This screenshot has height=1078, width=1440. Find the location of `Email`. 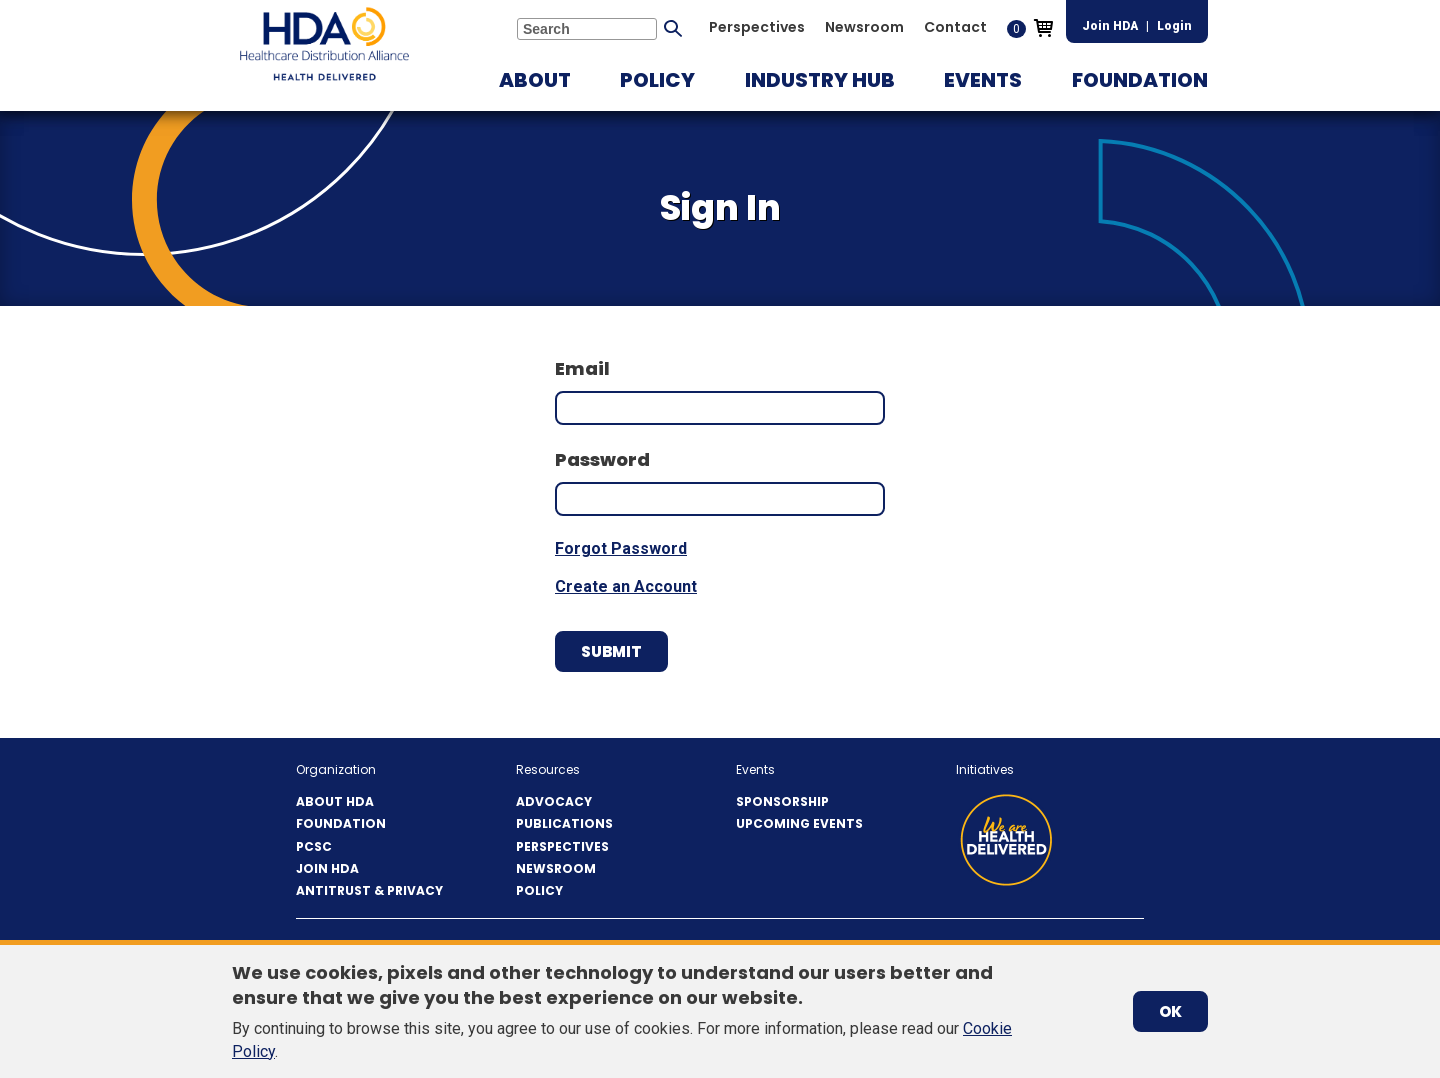

Email is located at coordinates (582, 368).